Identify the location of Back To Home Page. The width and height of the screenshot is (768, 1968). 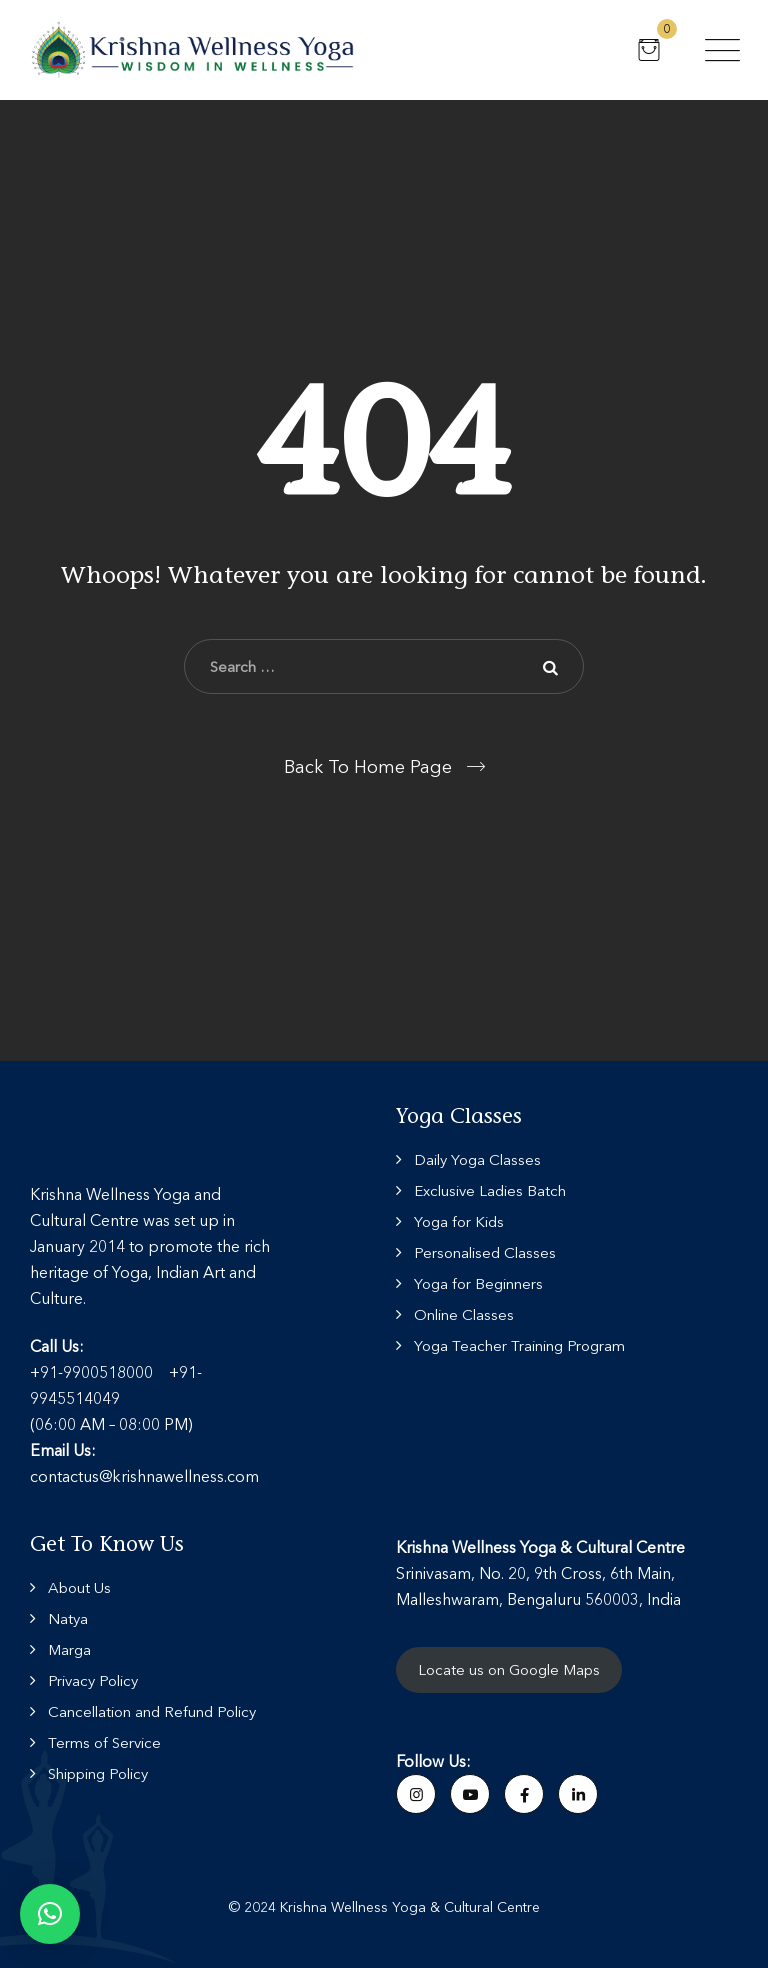
(368, 767).